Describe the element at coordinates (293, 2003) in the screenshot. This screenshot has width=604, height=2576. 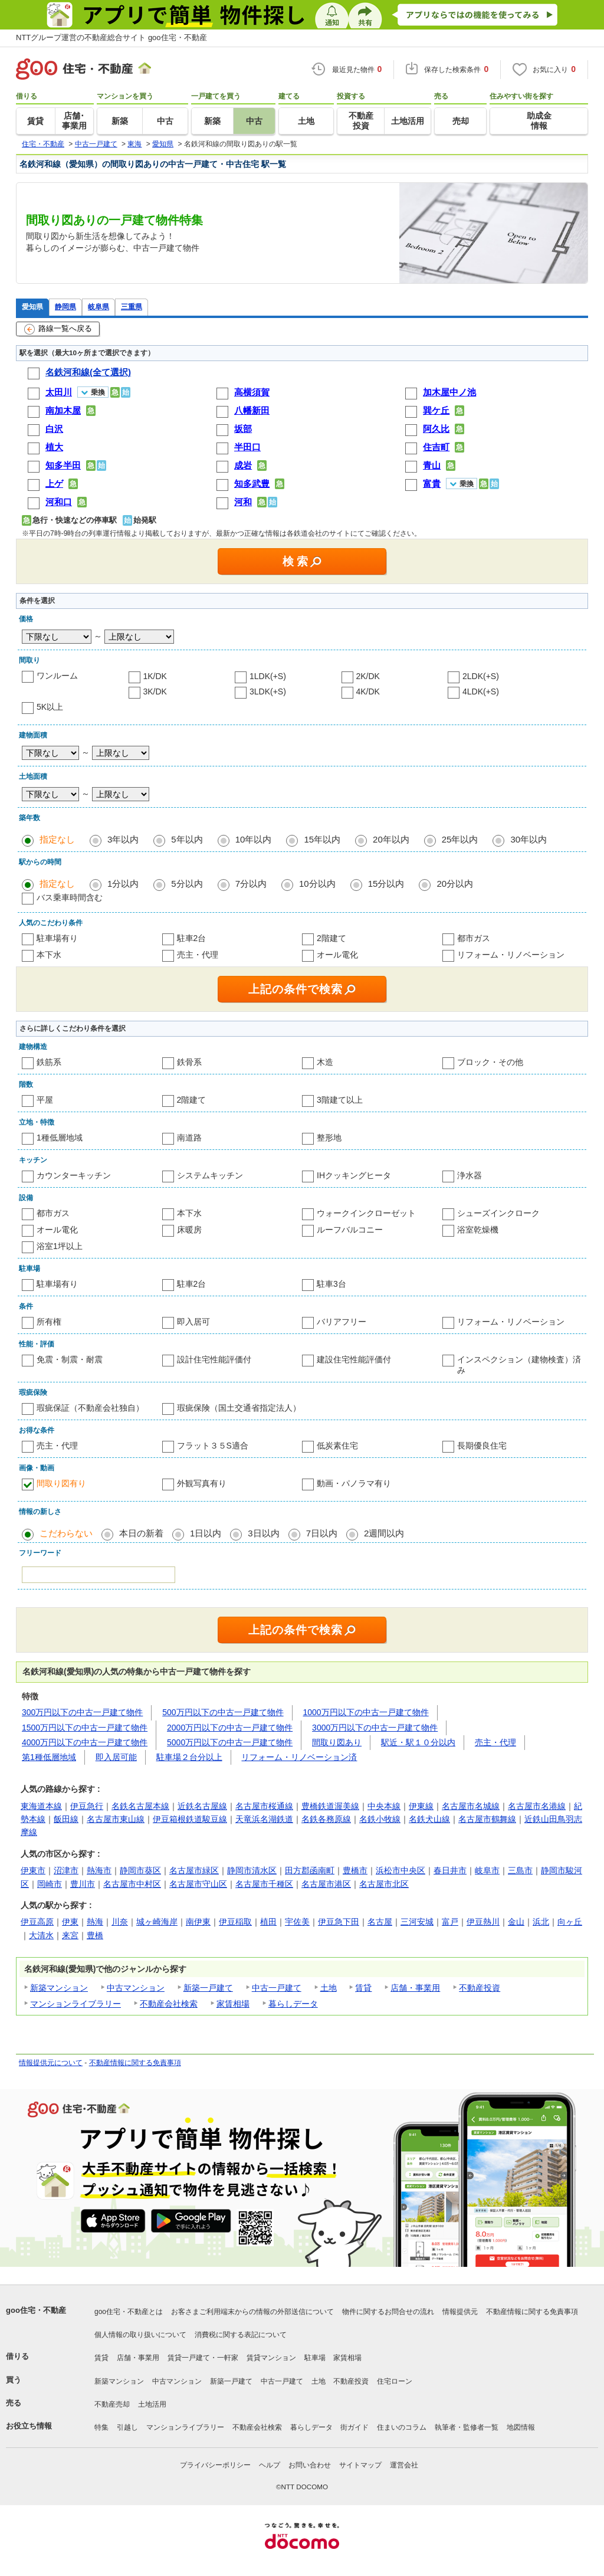
I see `暮らしデータ` at that location.